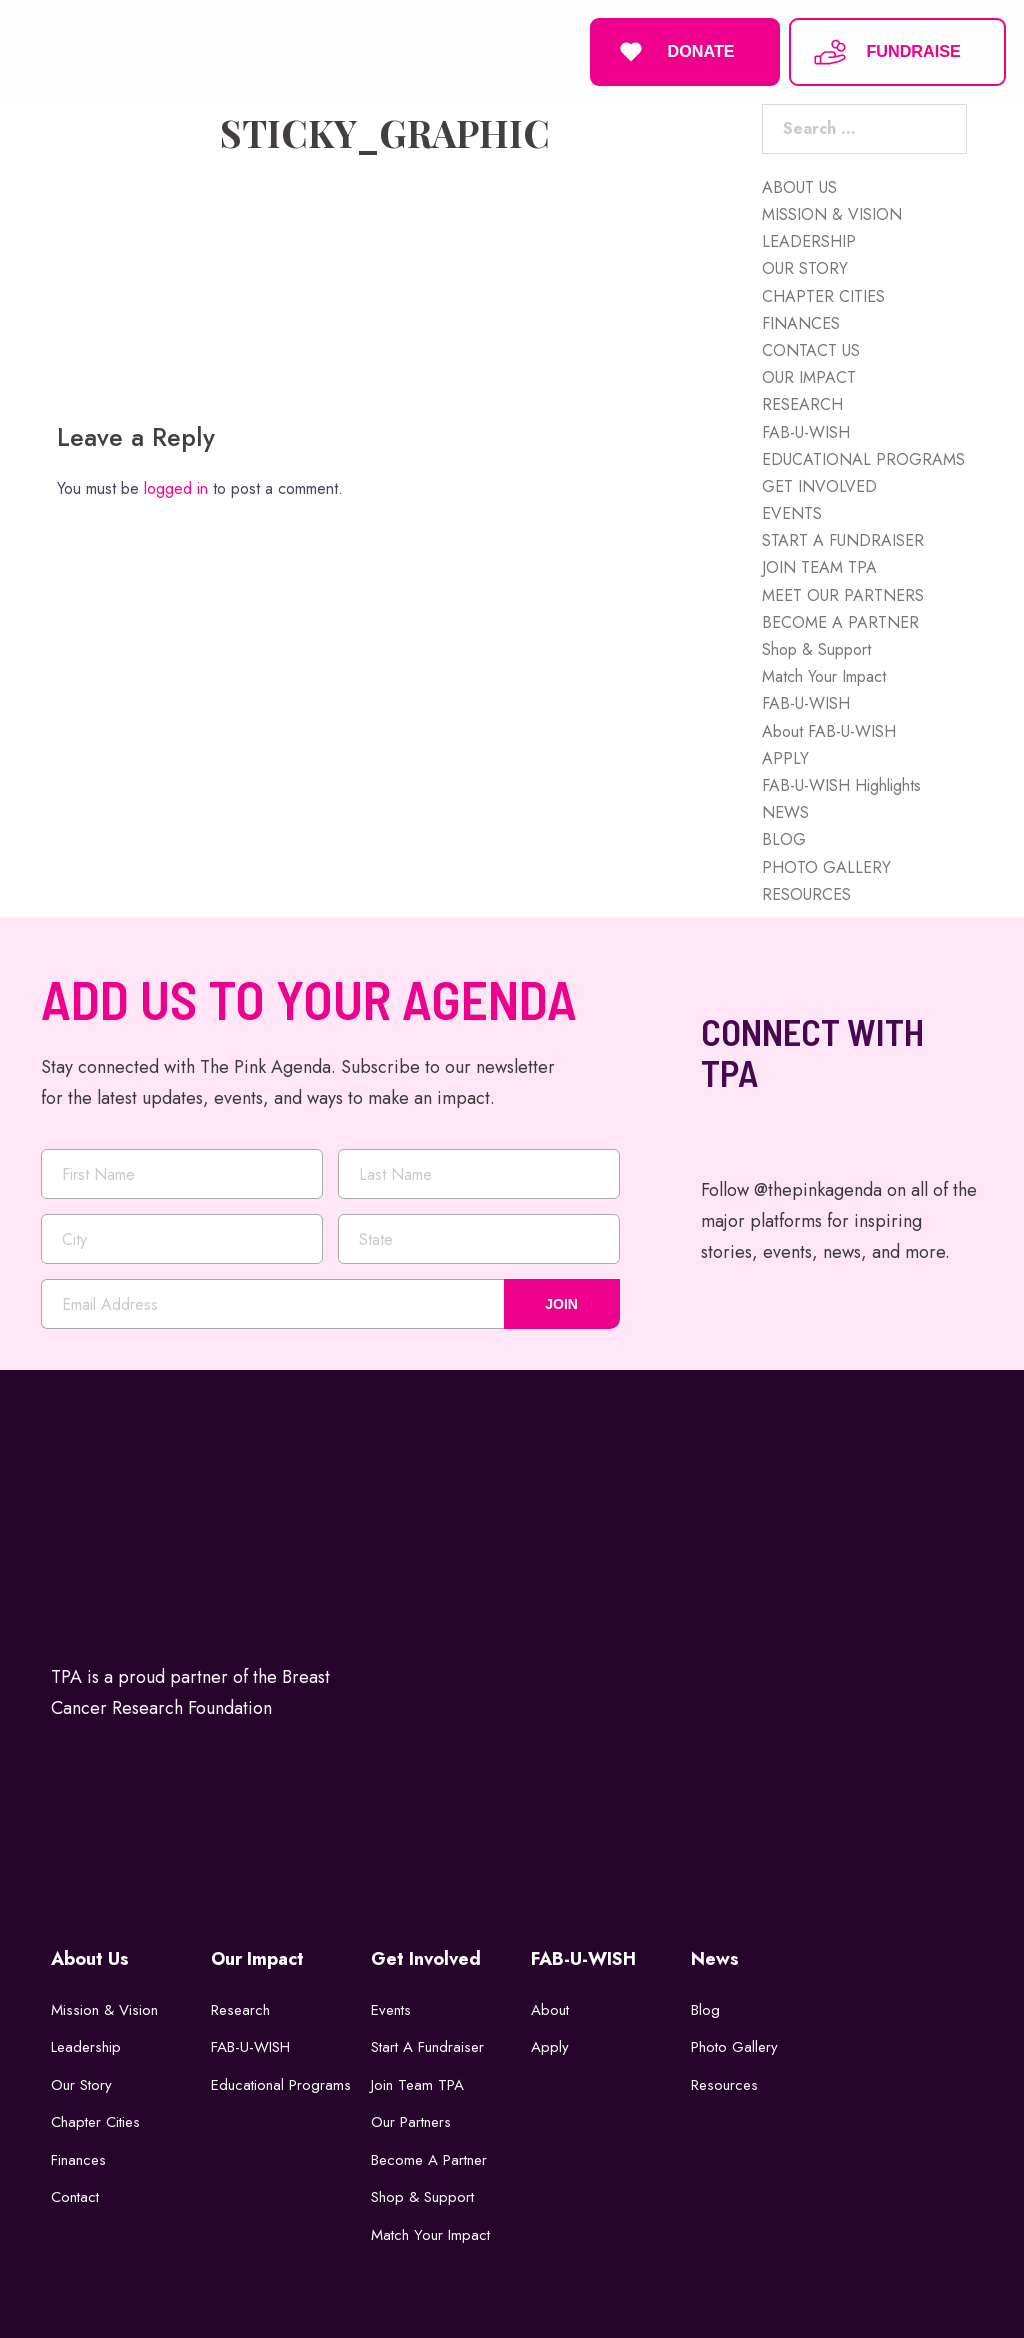 The width and height of the screenshot is (1024, 2338). What do you see at coordinates (823, 294) in the screenshot?
I see `CHAPTER CITIES` at bounding box center [823, 294].